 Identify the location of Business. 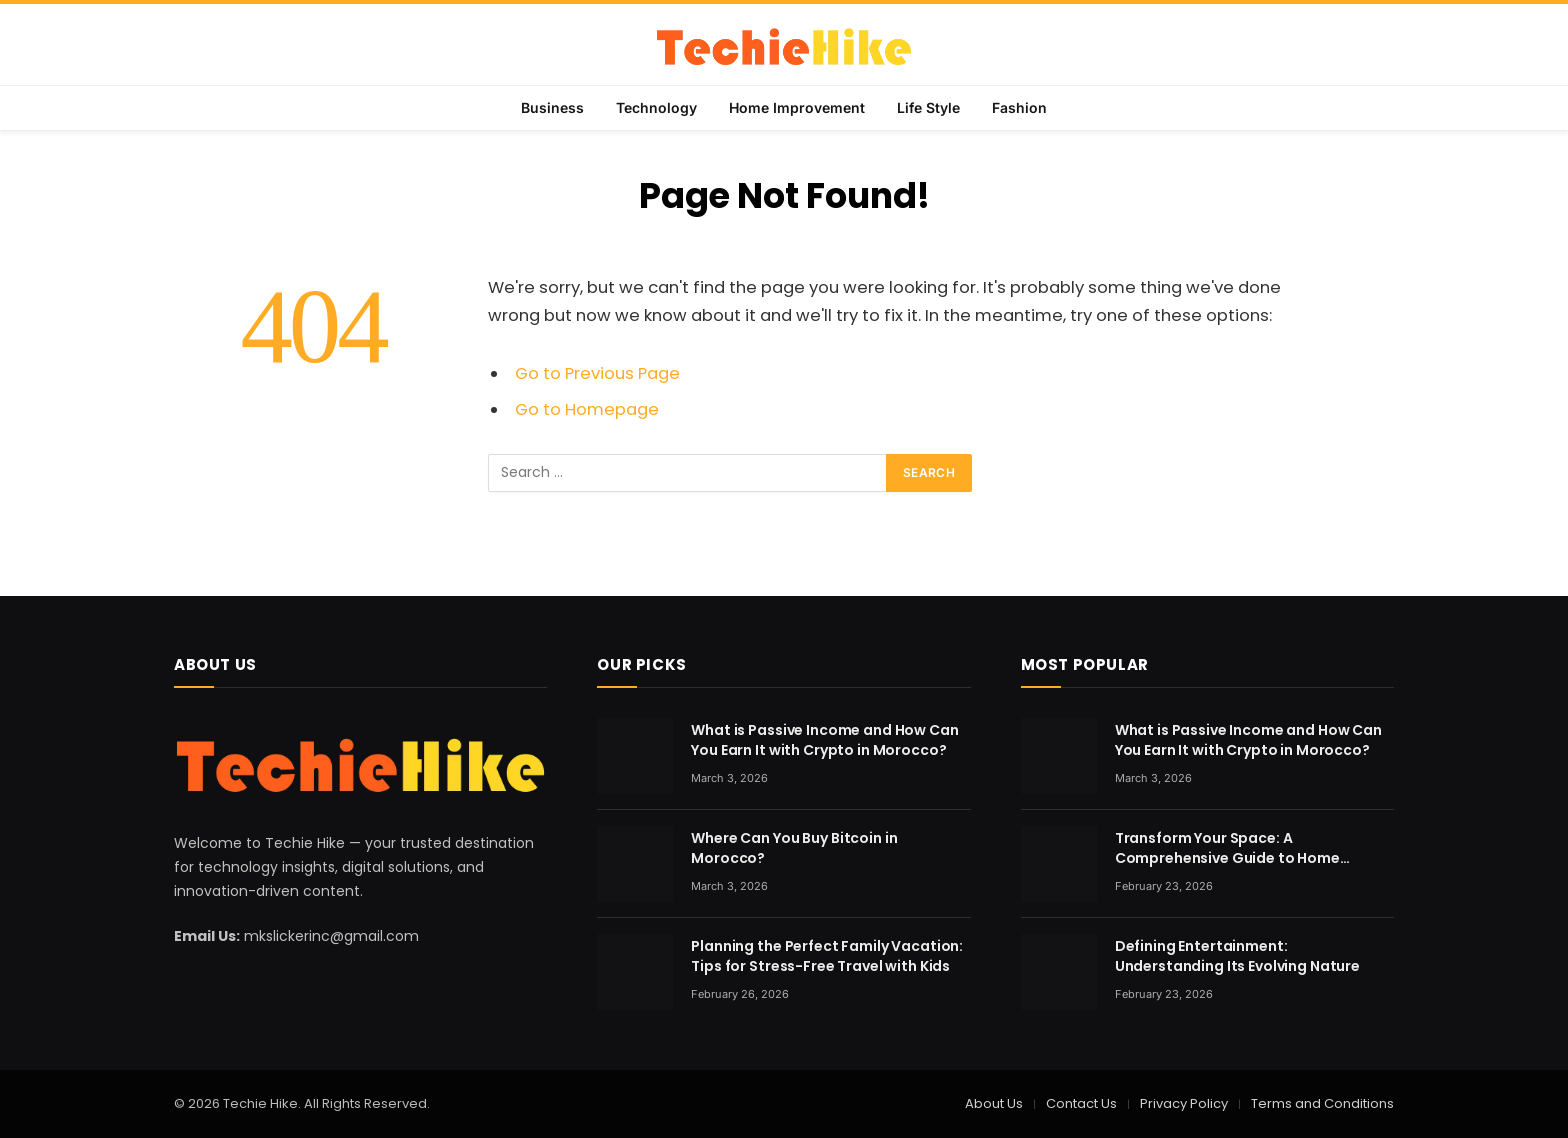
(552, 107).